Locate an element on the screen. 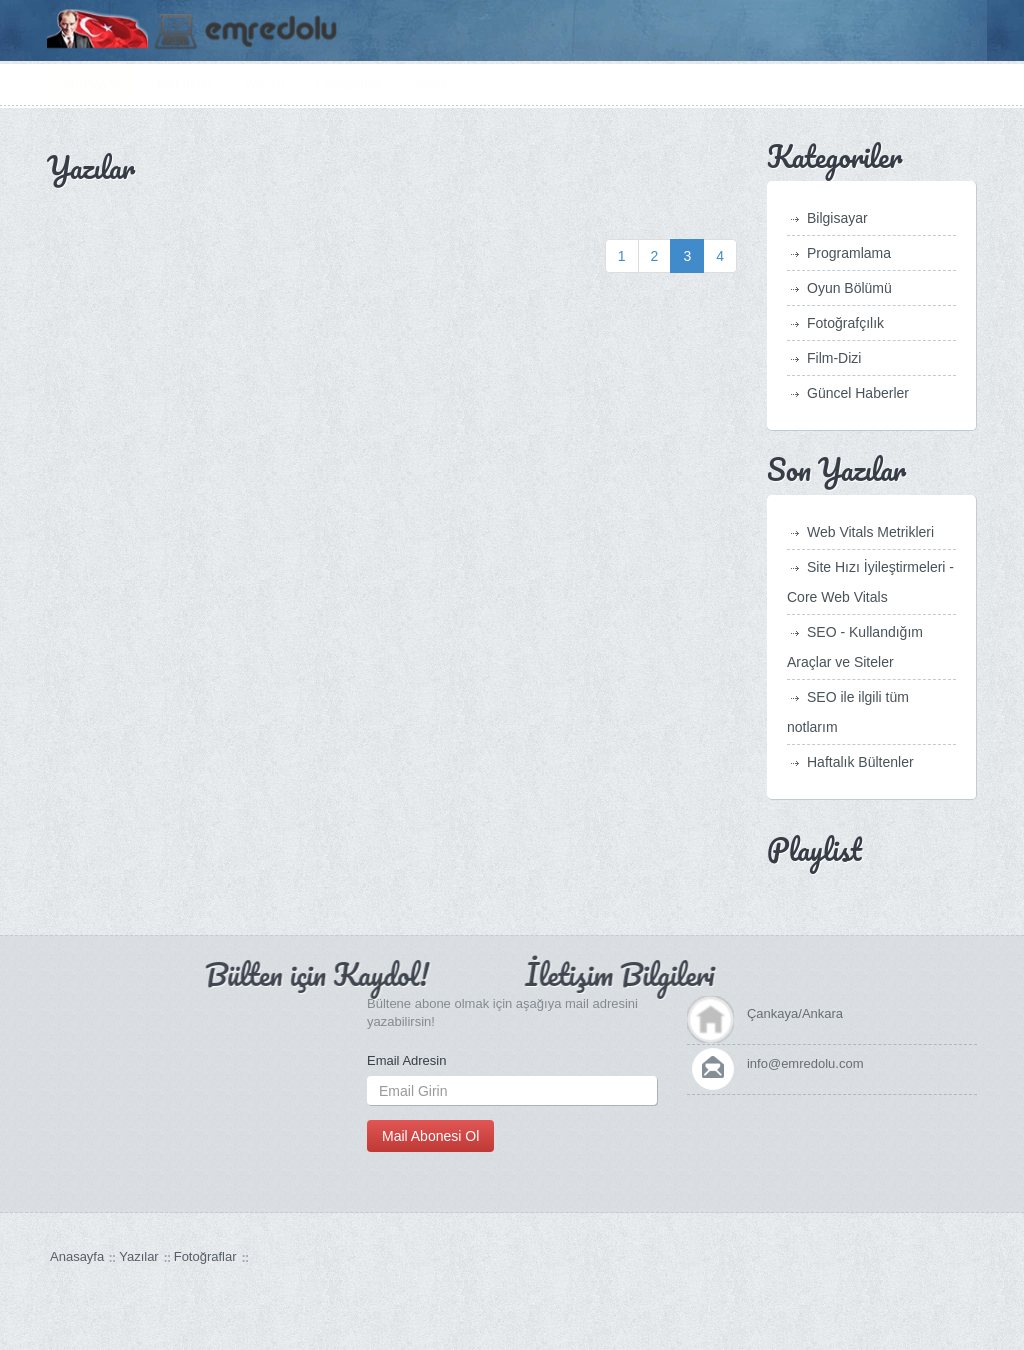  Mail Abonesi Ol is located at coordinates (430, 1136).